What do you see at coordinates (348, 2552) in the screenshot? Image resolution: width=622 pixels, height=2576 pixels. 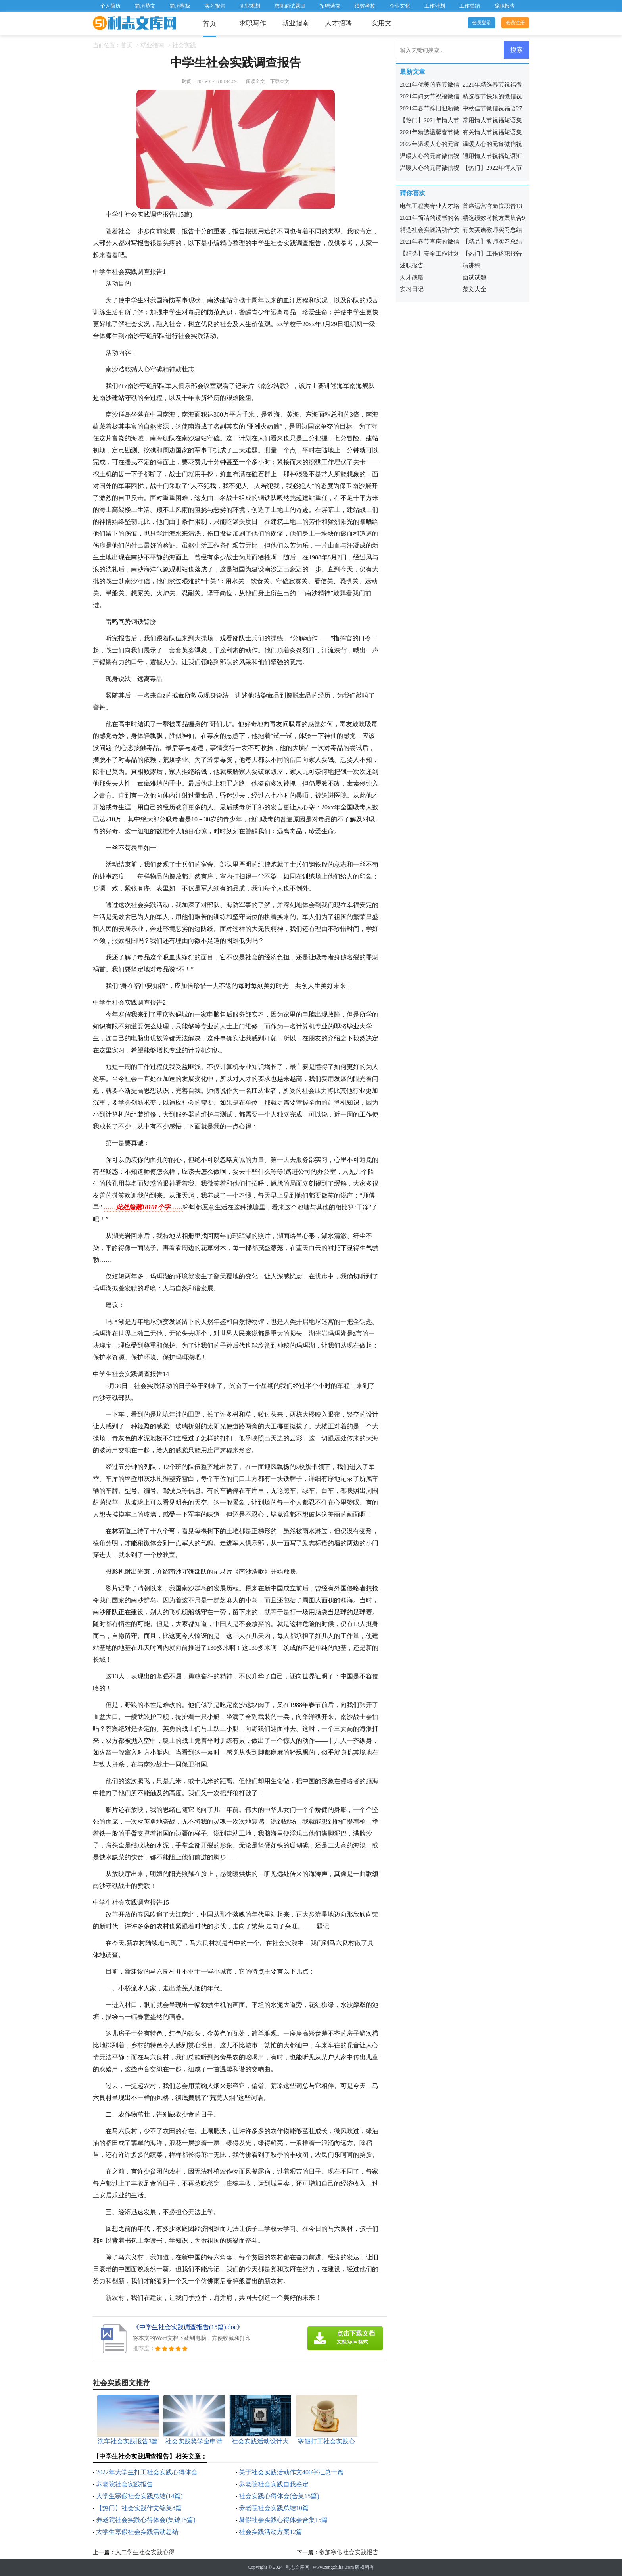 I see `参加寒假社会实践报告` at bounding box center [348, 2552].